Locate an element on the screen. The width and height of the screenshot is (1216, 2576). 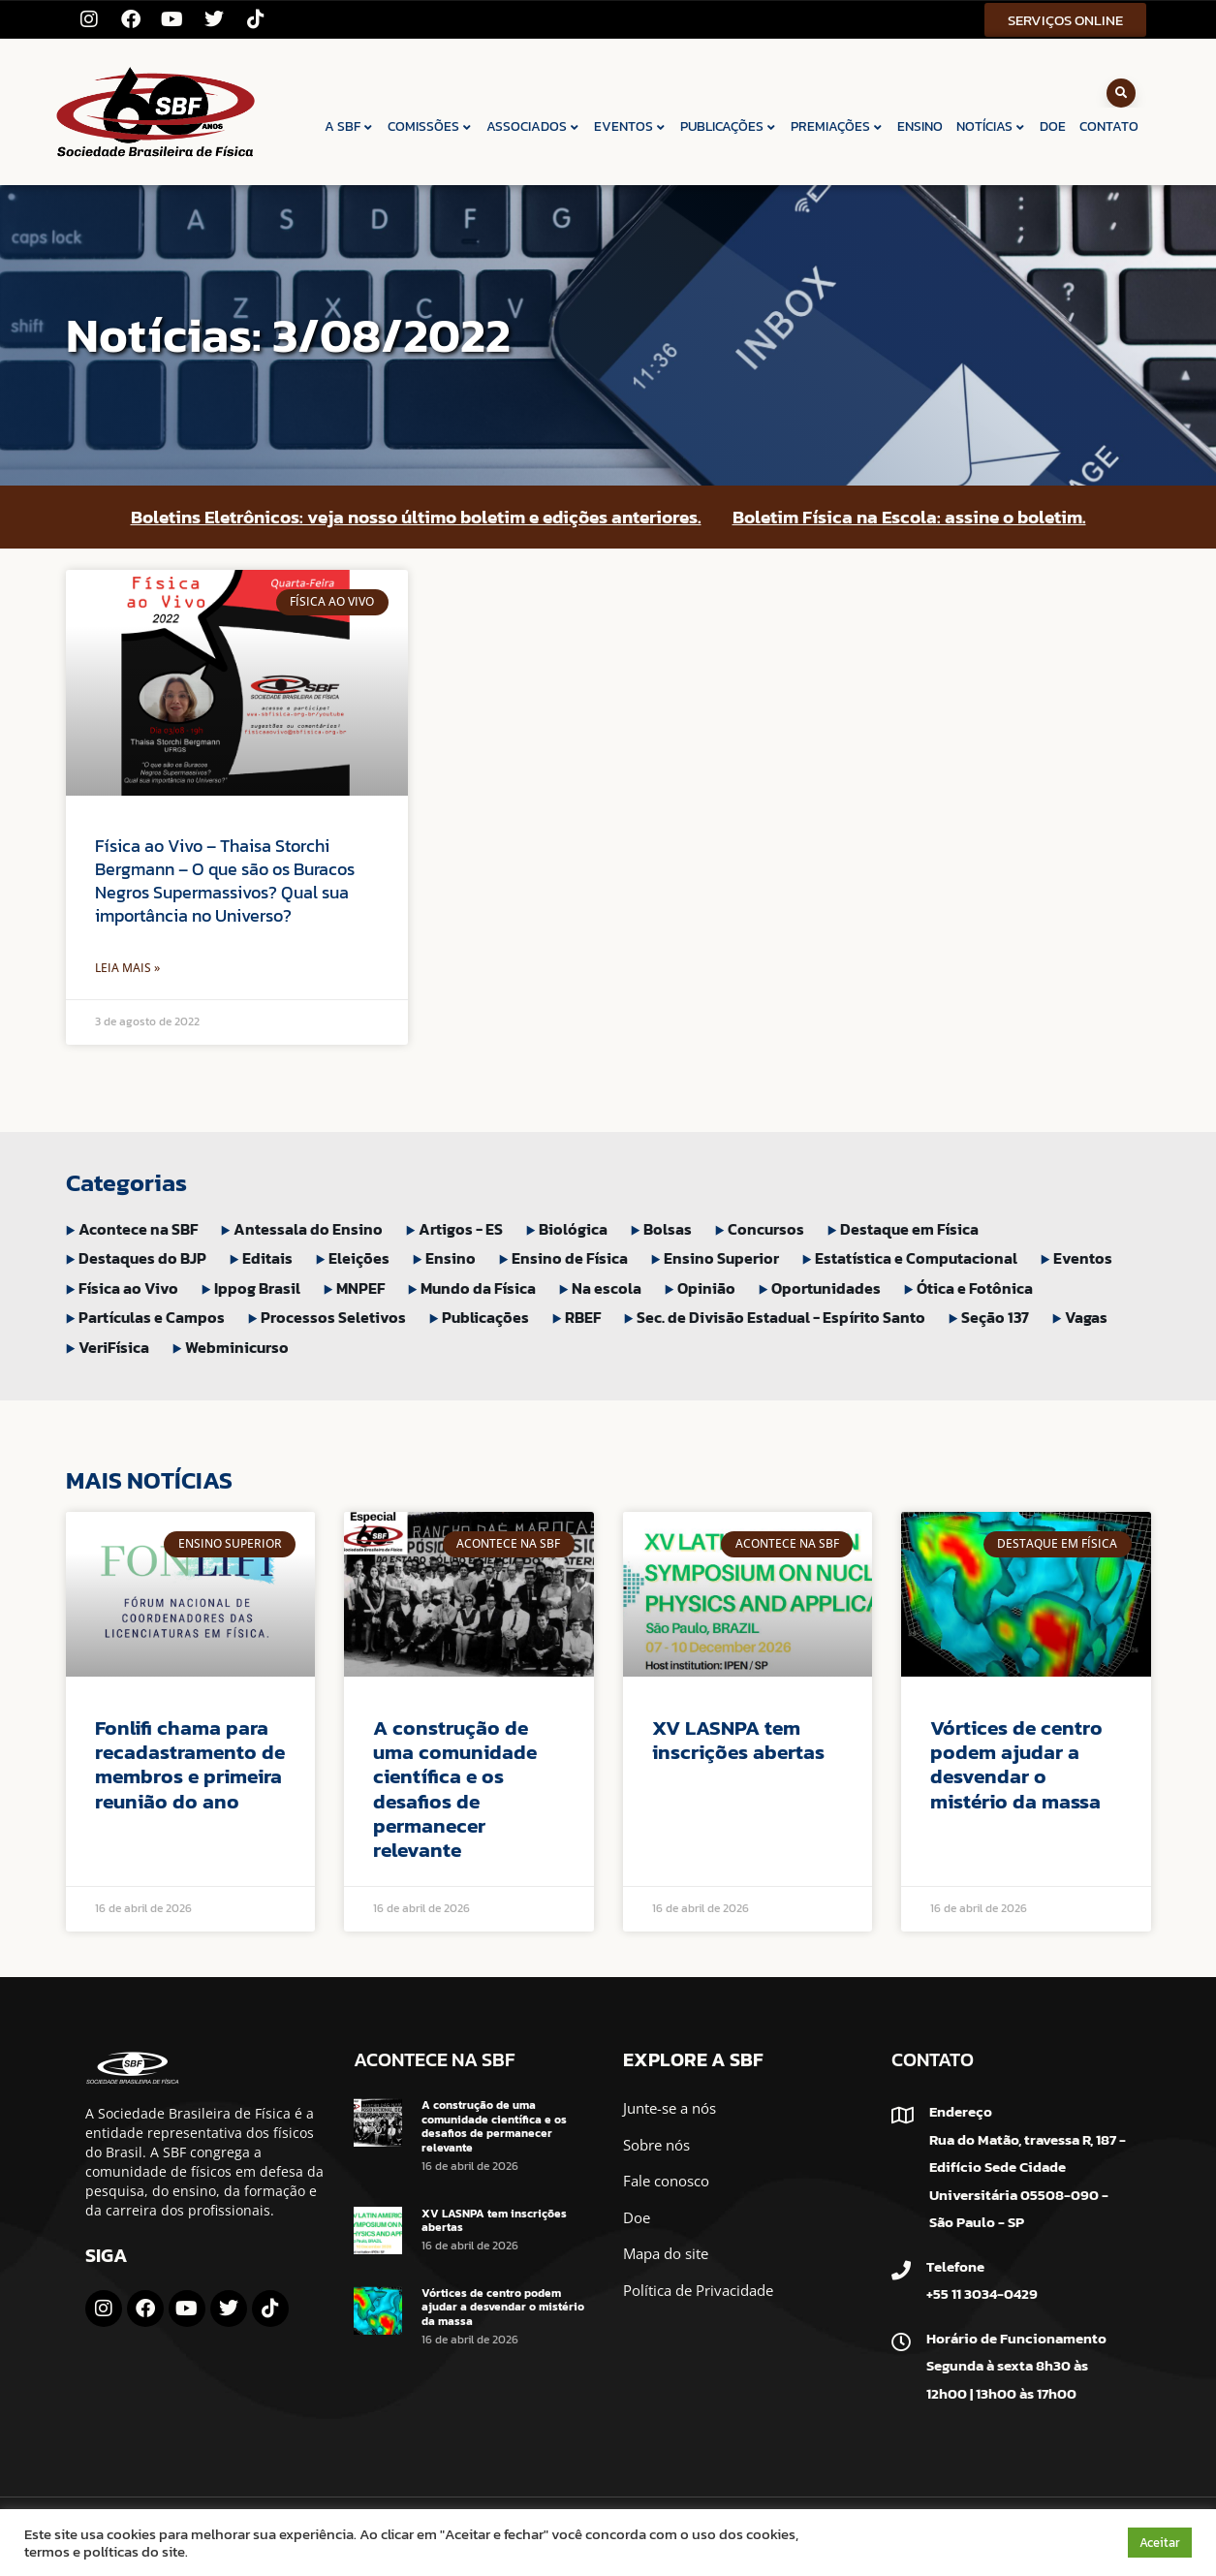
Boletim Física na Escola: assine o boletim. is located at coordinates (909, 517).